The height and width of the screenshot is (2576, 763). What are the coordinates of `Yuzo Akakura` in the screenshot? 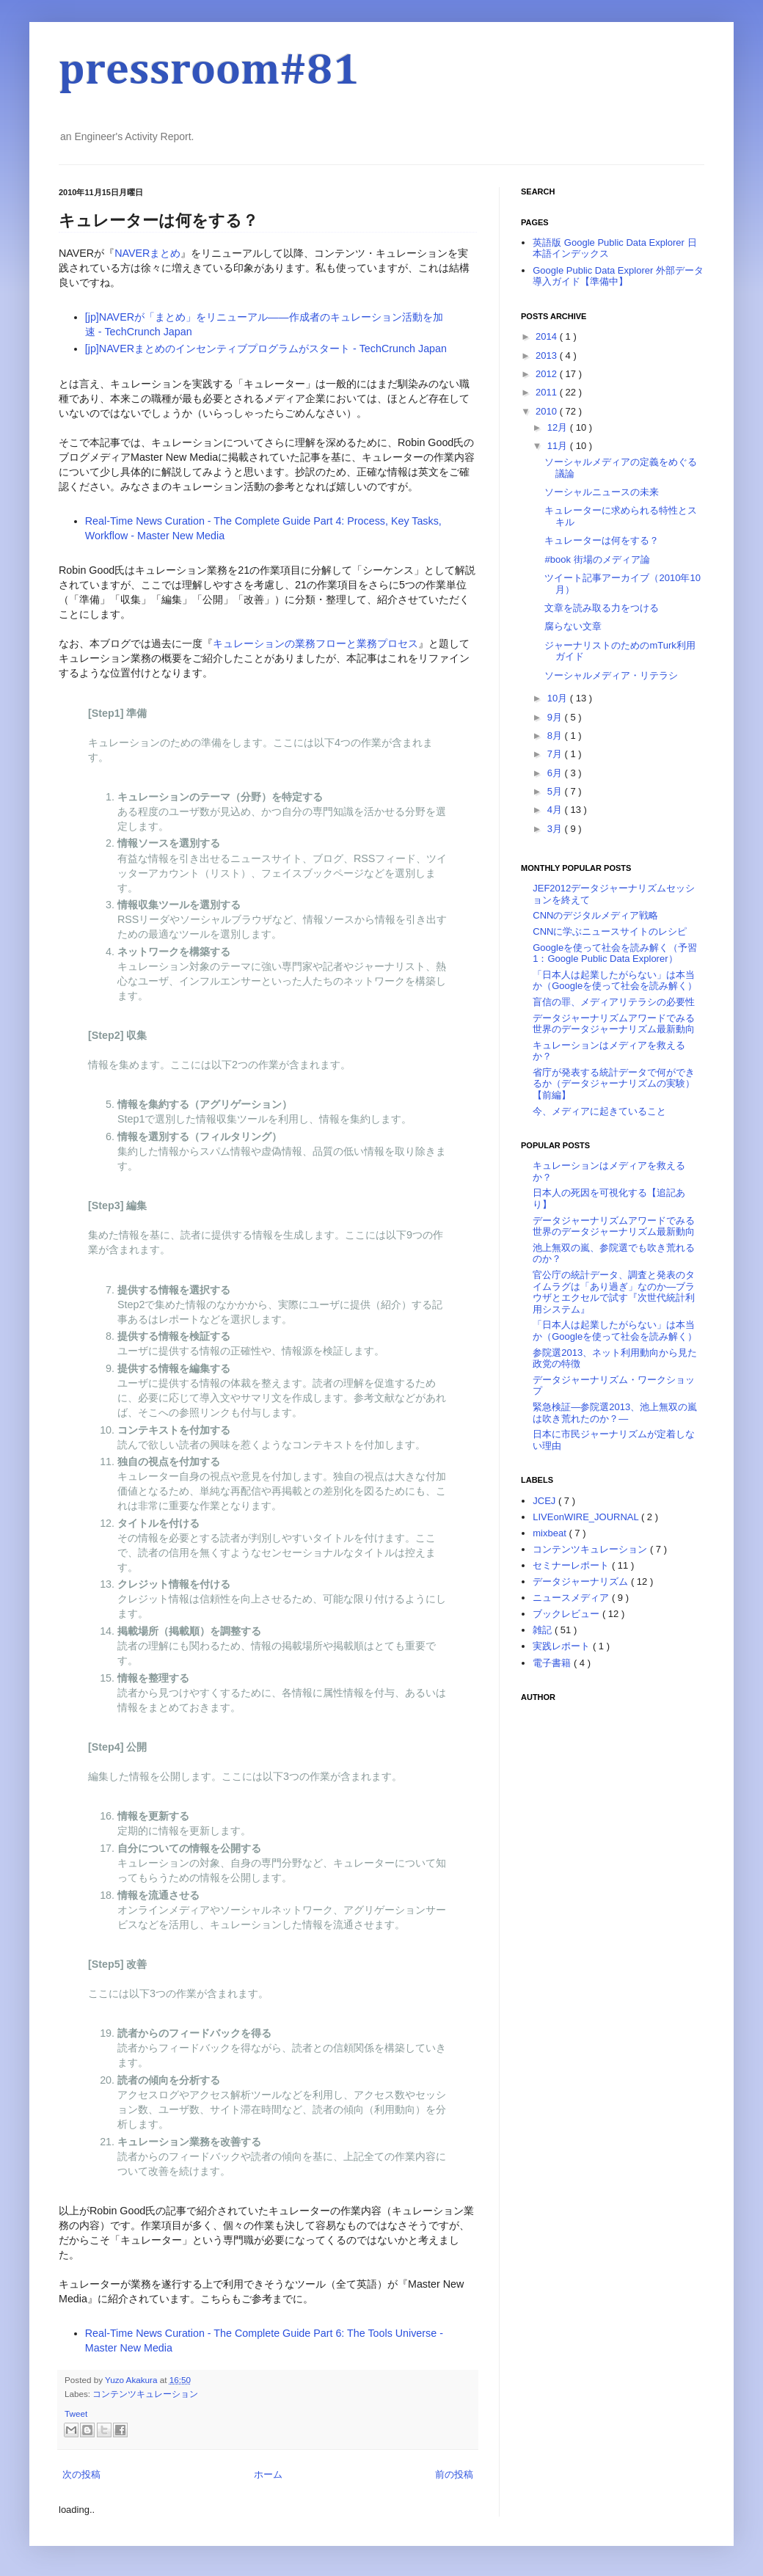 It's located at (132, 2380).